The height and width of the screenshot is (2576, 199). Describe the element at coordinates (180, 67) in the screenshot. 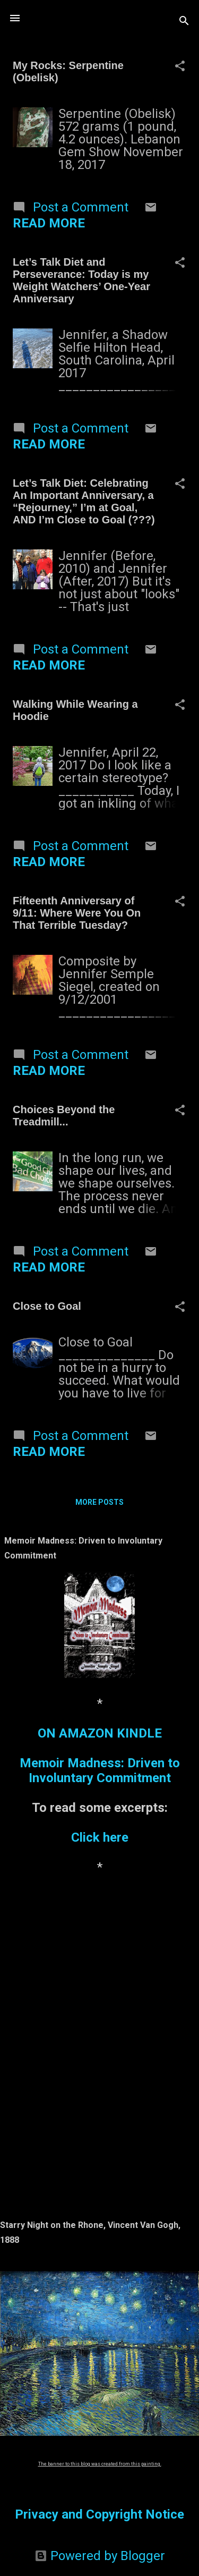

I see `[button]` at that location.